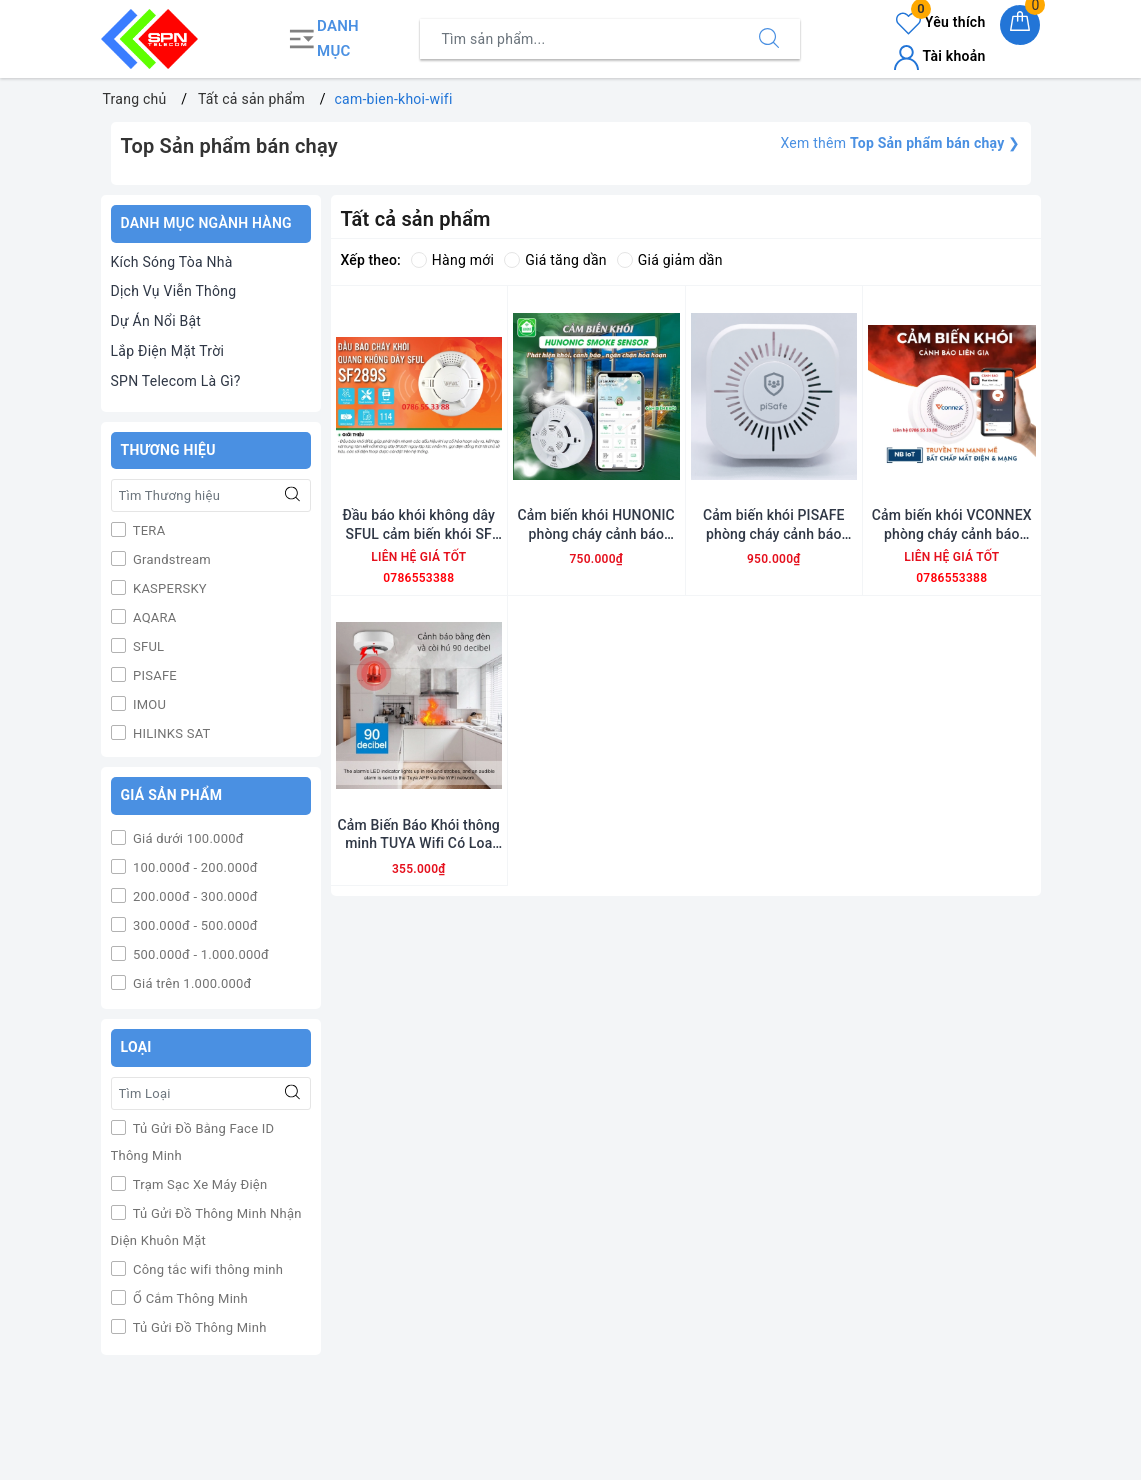  Describe the element at coordinates (418, 578) in the screenshot. I see `0786553388` at that location.